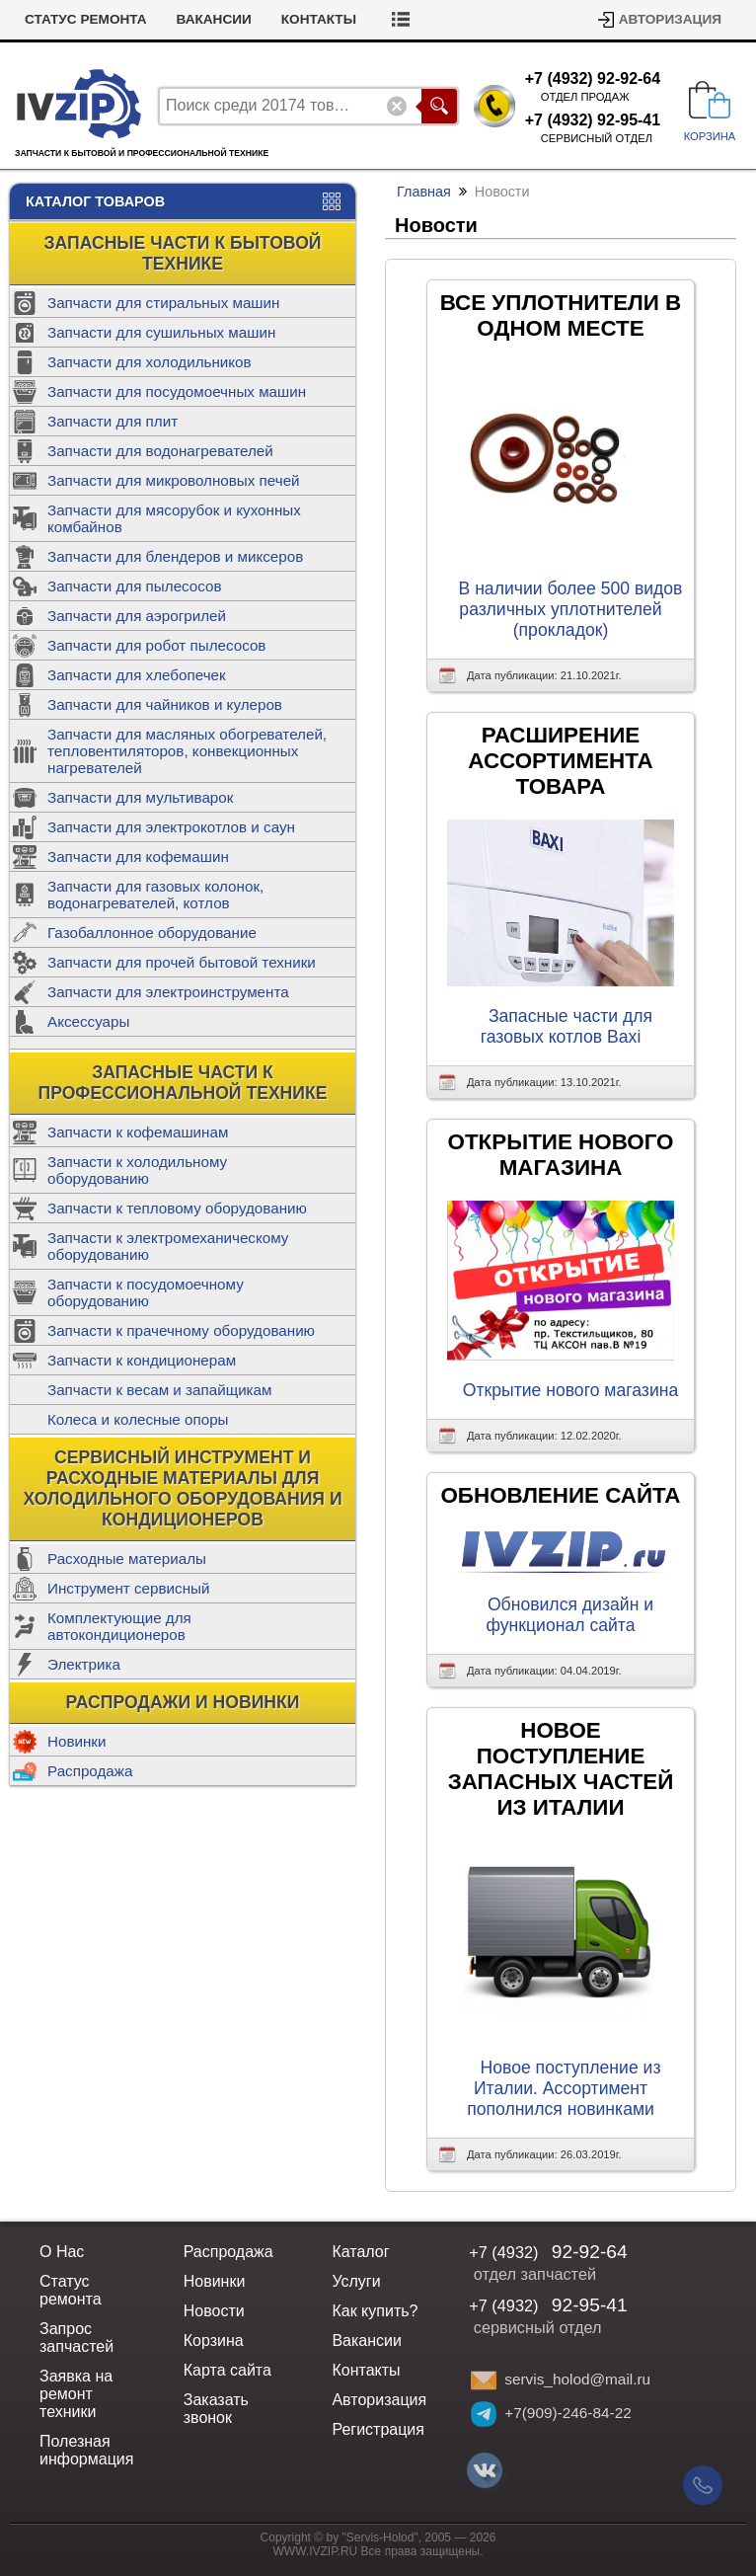 The image size is (756, 2576). Describe the element at coordinates (83, 1664) in the screenshot. I see `Электрика` at that location.